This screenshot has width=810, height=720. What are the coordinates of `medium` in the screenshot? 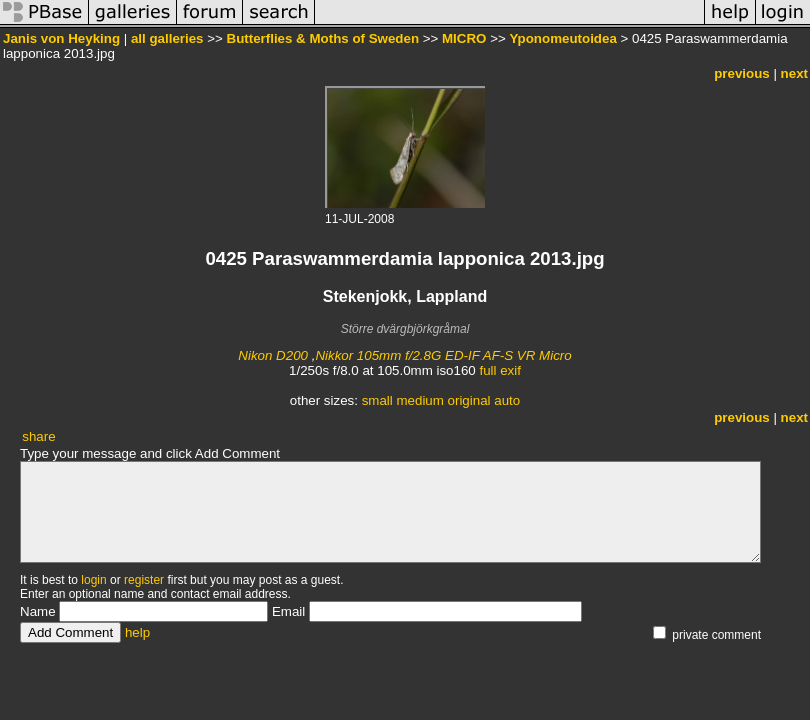 It's located at (419, 400).